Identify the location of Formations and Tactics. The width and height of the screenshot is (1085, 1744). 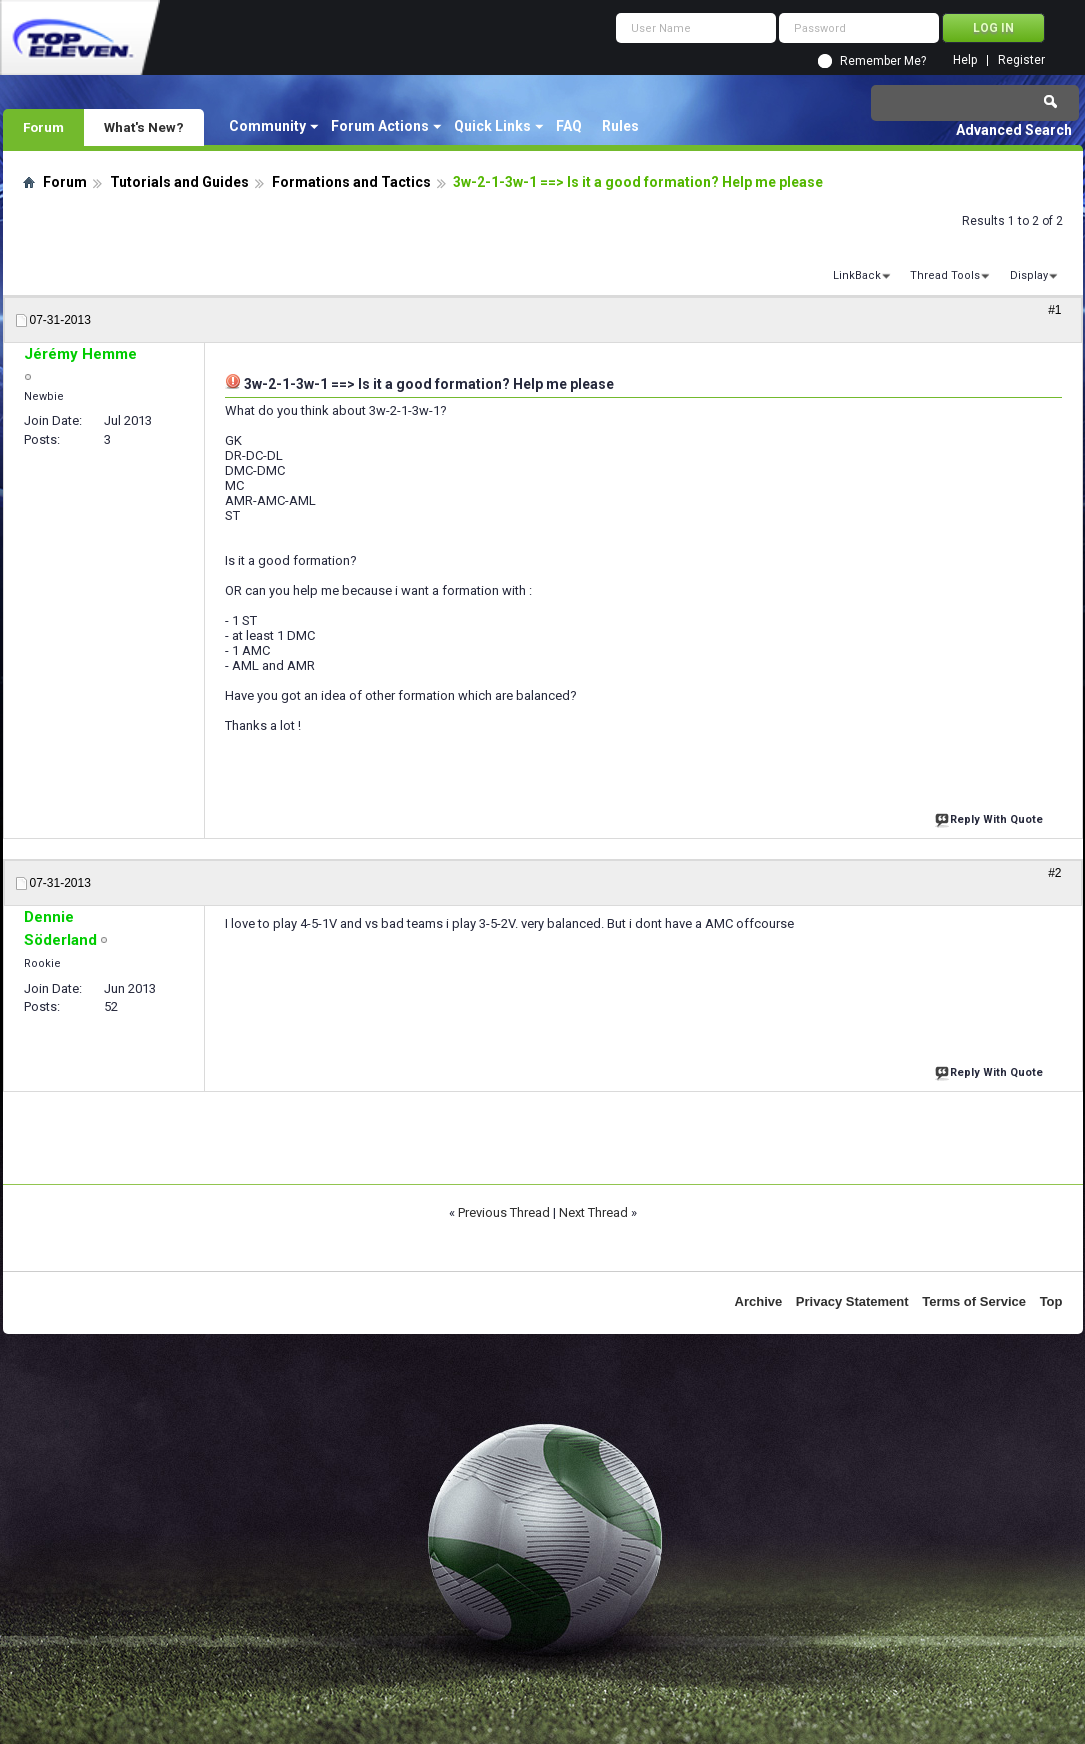
(351, 182).